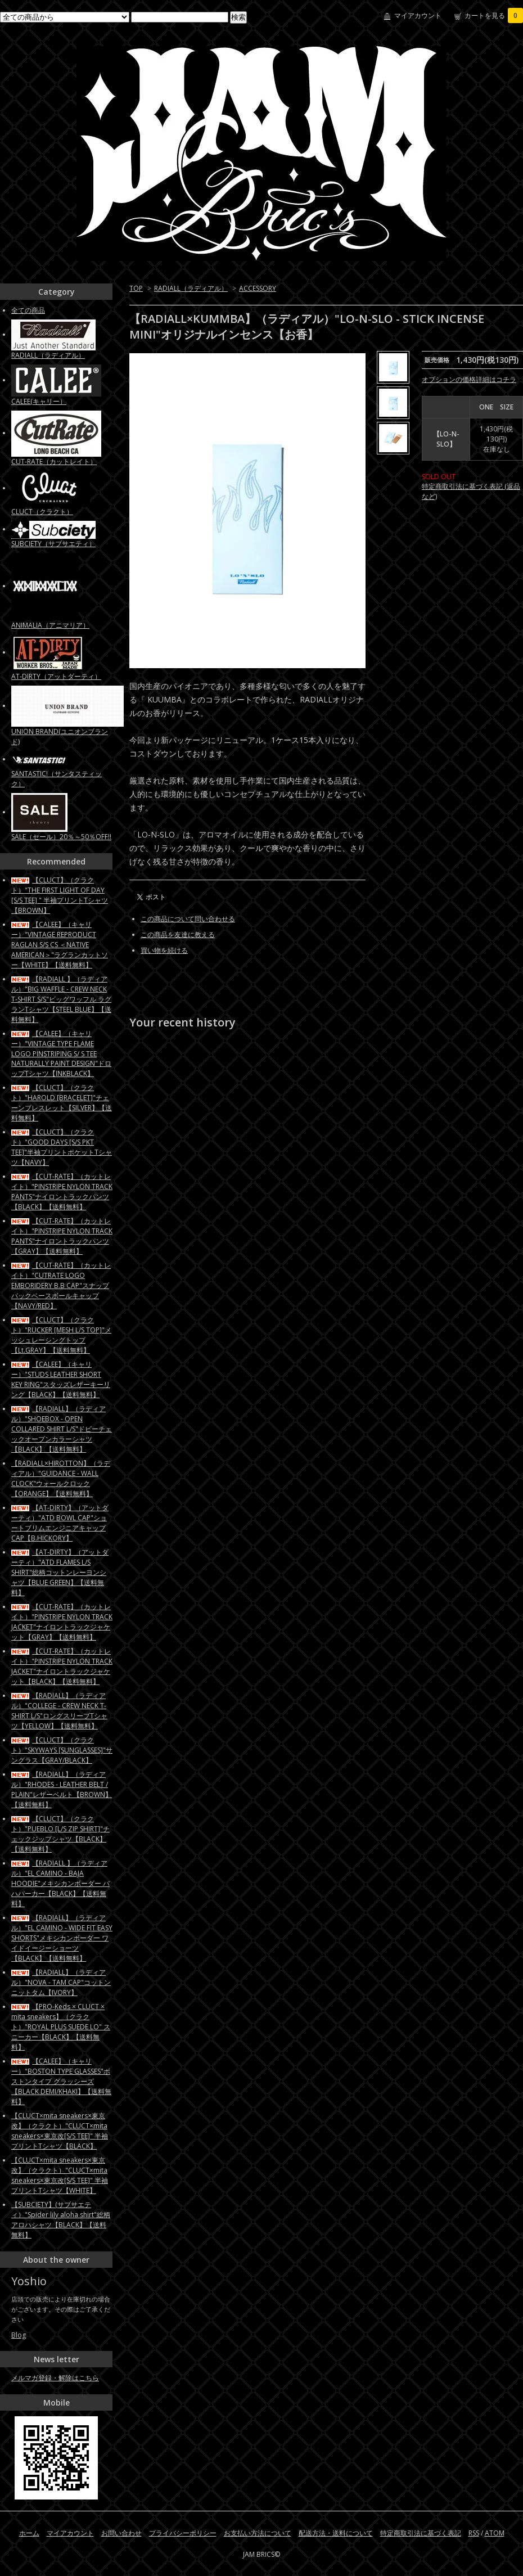  What do you see at coordinates (61, 999) in the screenshot?
I see `【RADIALL 】（ラディアル）"BIG WAFFLE - CREW NECK T-SHIRT S/S"ビッグワッフル ラグランTシャツ【STEEL BLUE】【送料無料】` at bounding box center [61, 999].